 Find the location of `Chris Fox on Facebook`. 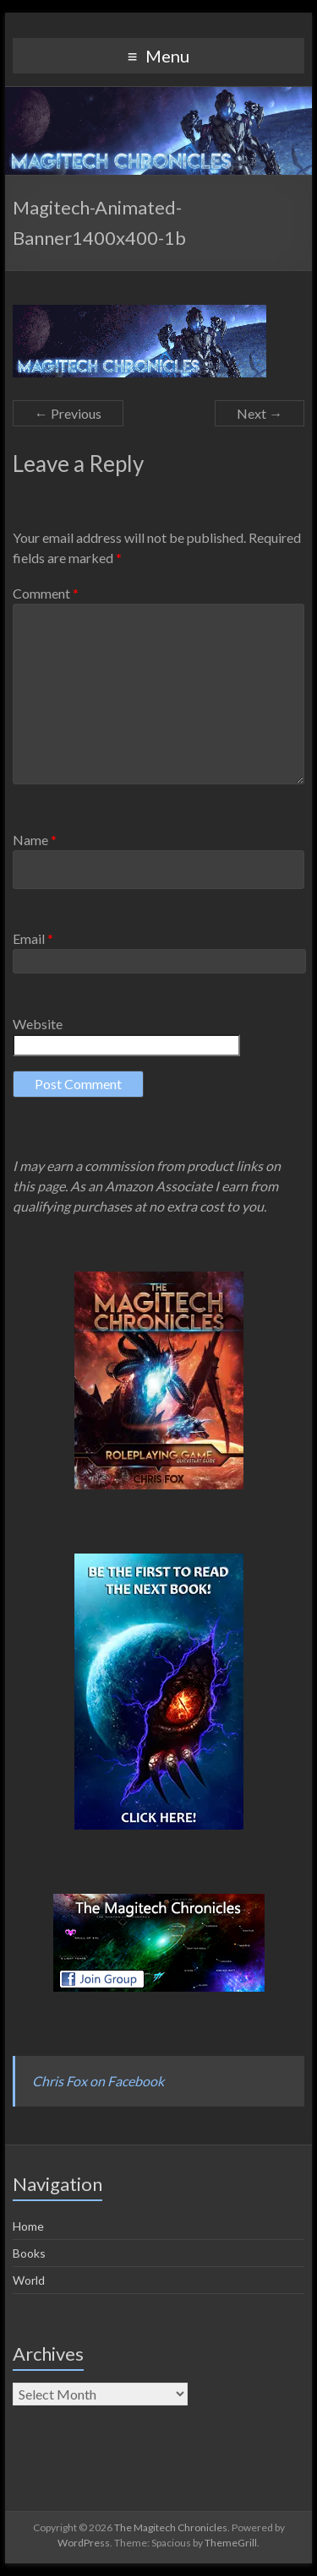

Chris Fox on Facebook is located at coordinates (98, 2081).